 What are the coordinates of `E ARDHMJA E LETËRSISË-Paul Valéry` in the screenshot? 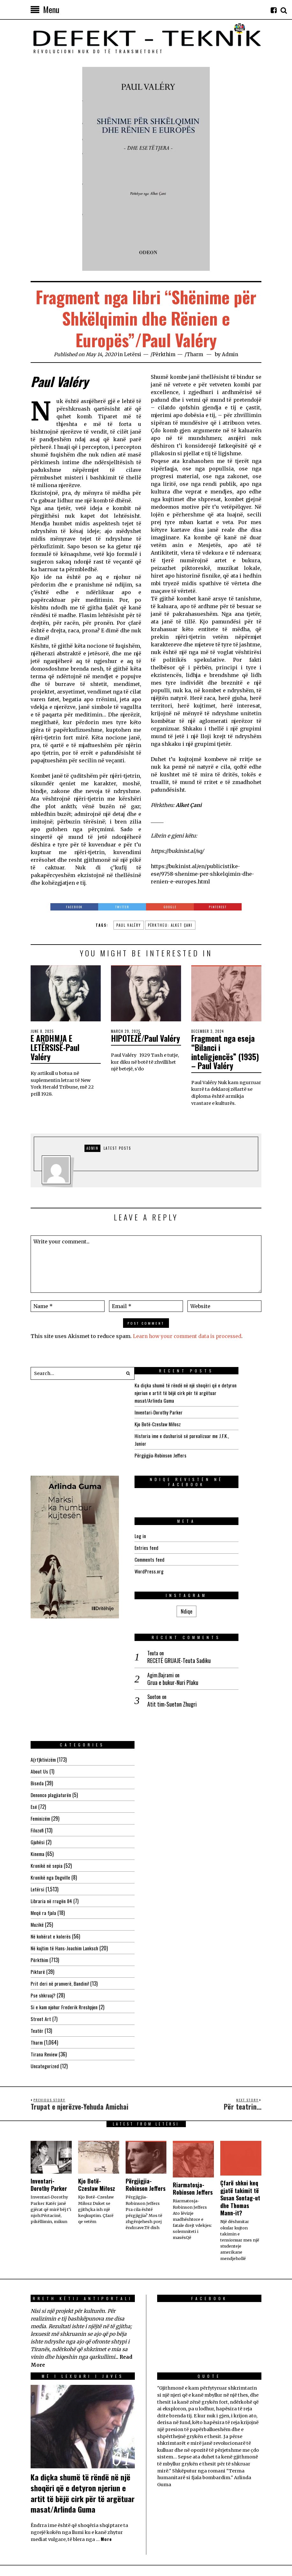 It's located at (57, 1047).